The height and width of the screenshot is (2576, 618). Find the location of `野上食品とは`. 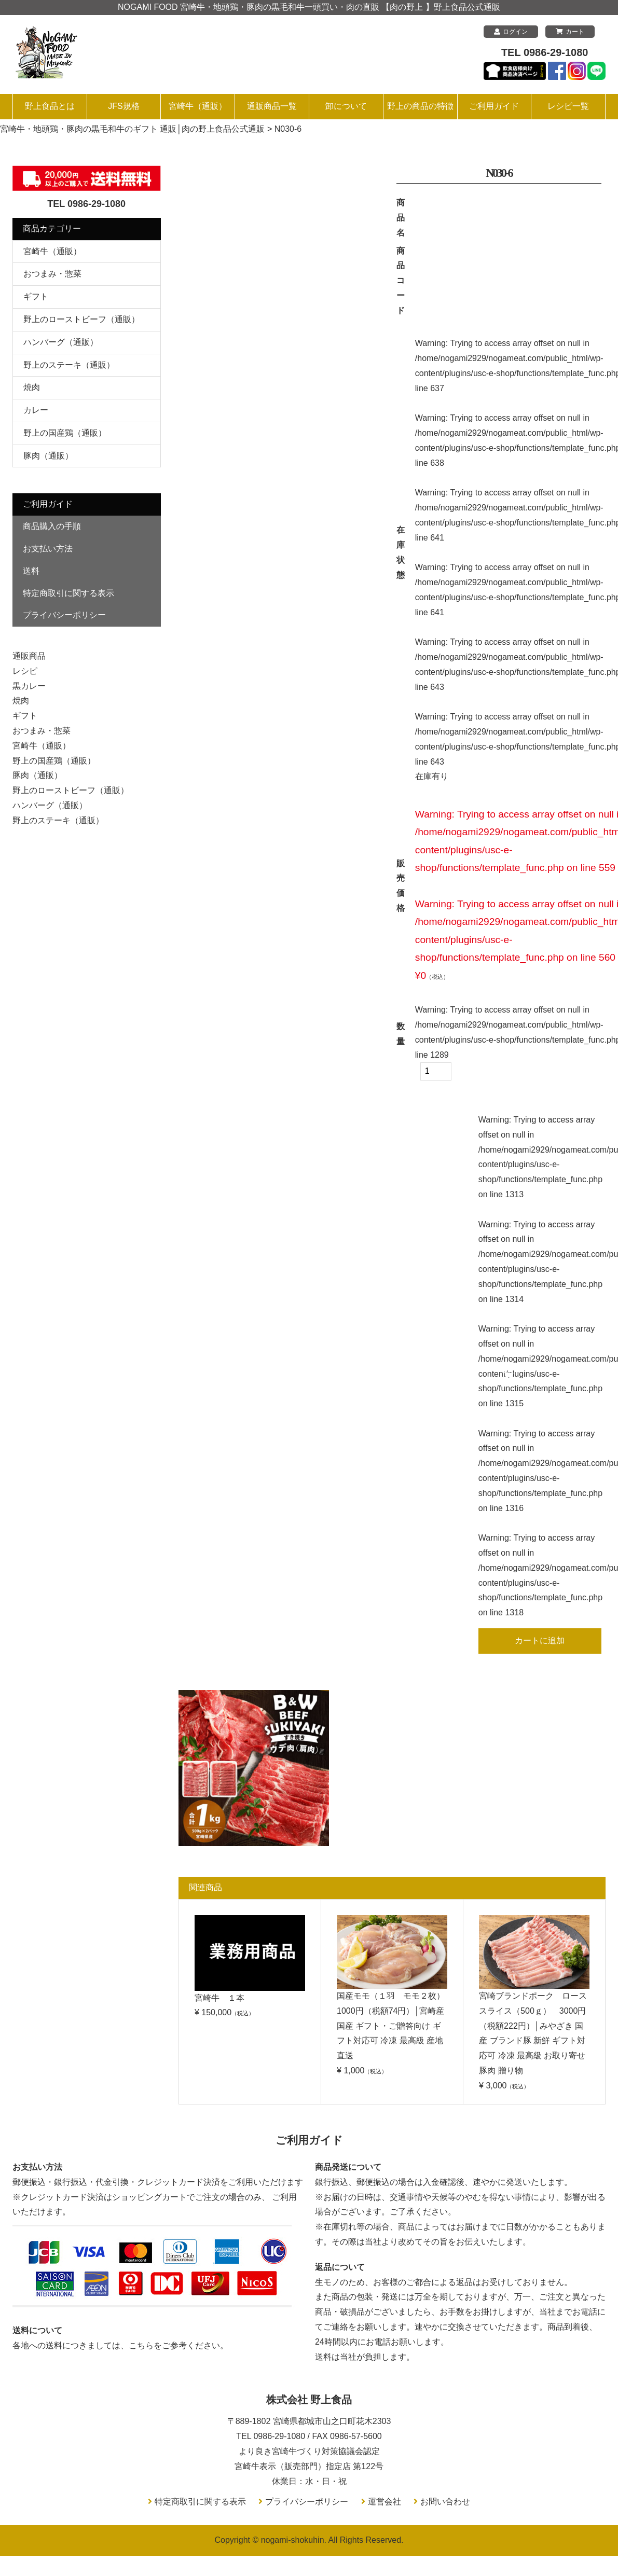

野上食品とは is located at coordinates (50, 106).